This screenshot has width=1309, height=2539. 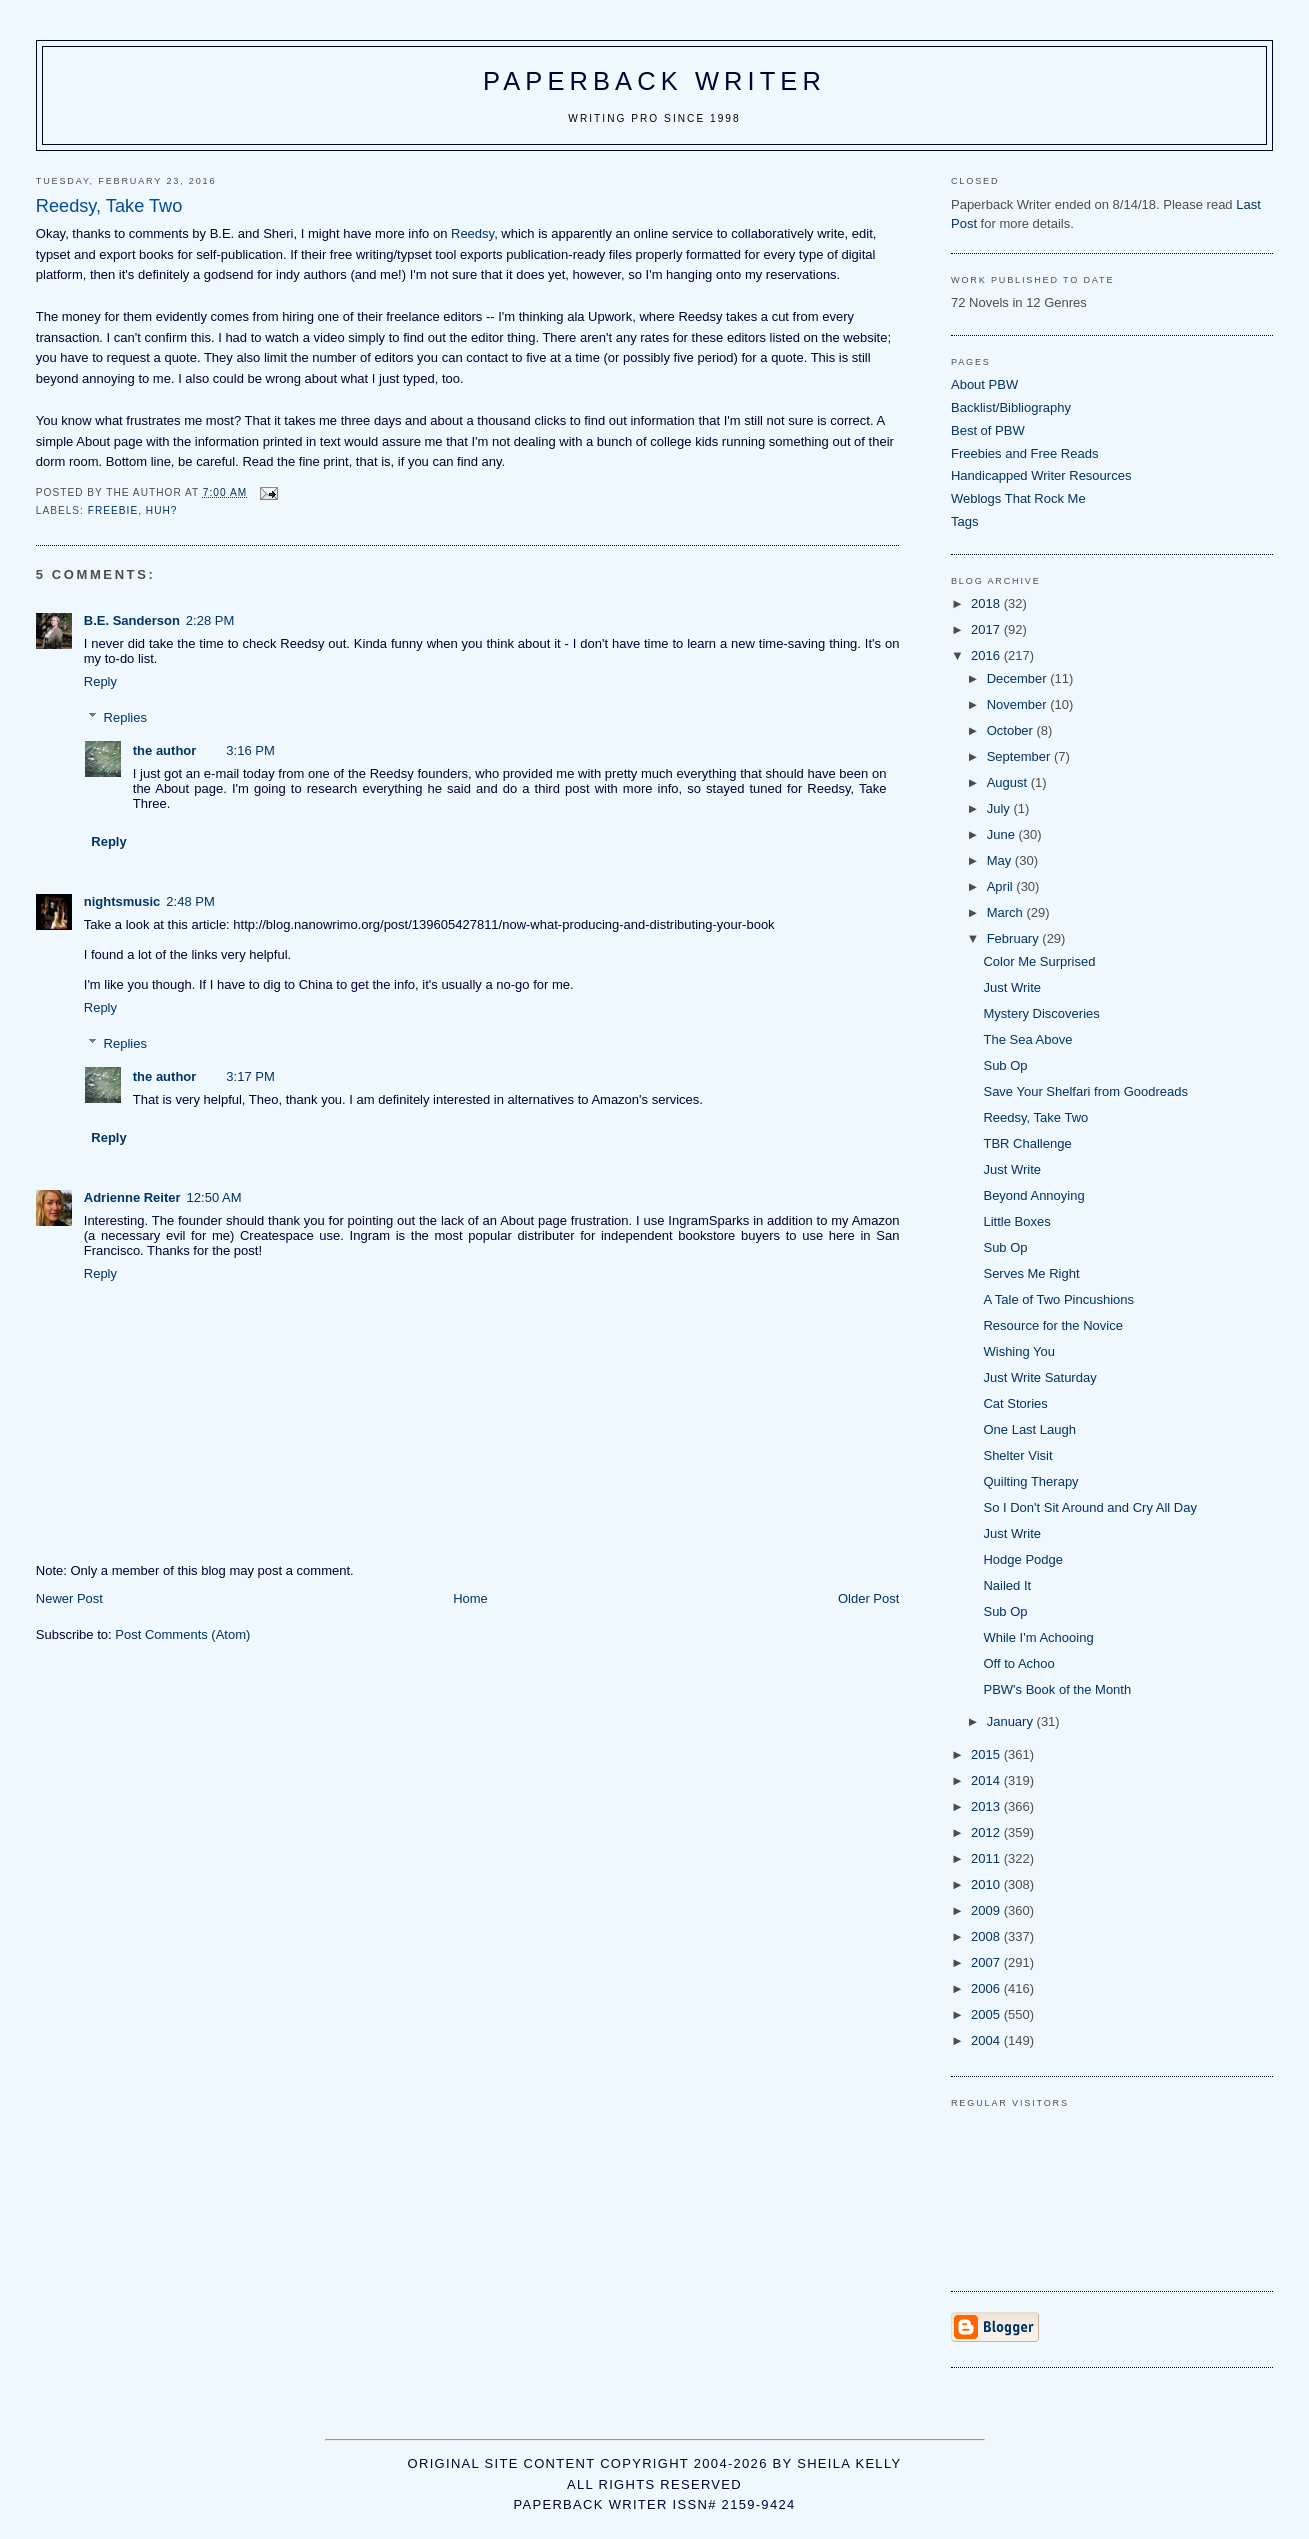 I want to click on Handicapped Writer Resources, so click(x=1041, y=475).